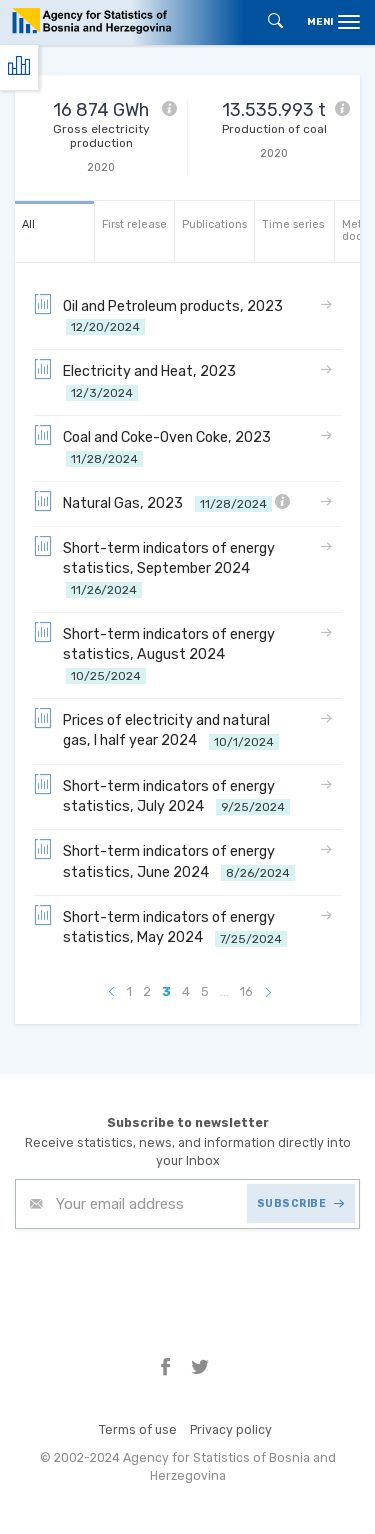 The height and width of the screenshot is (1534, 375). What do you see at coordinates (161, 502) in the screenshot?
I see `Natural Gas, 2023` at bounding box center [161, 502].